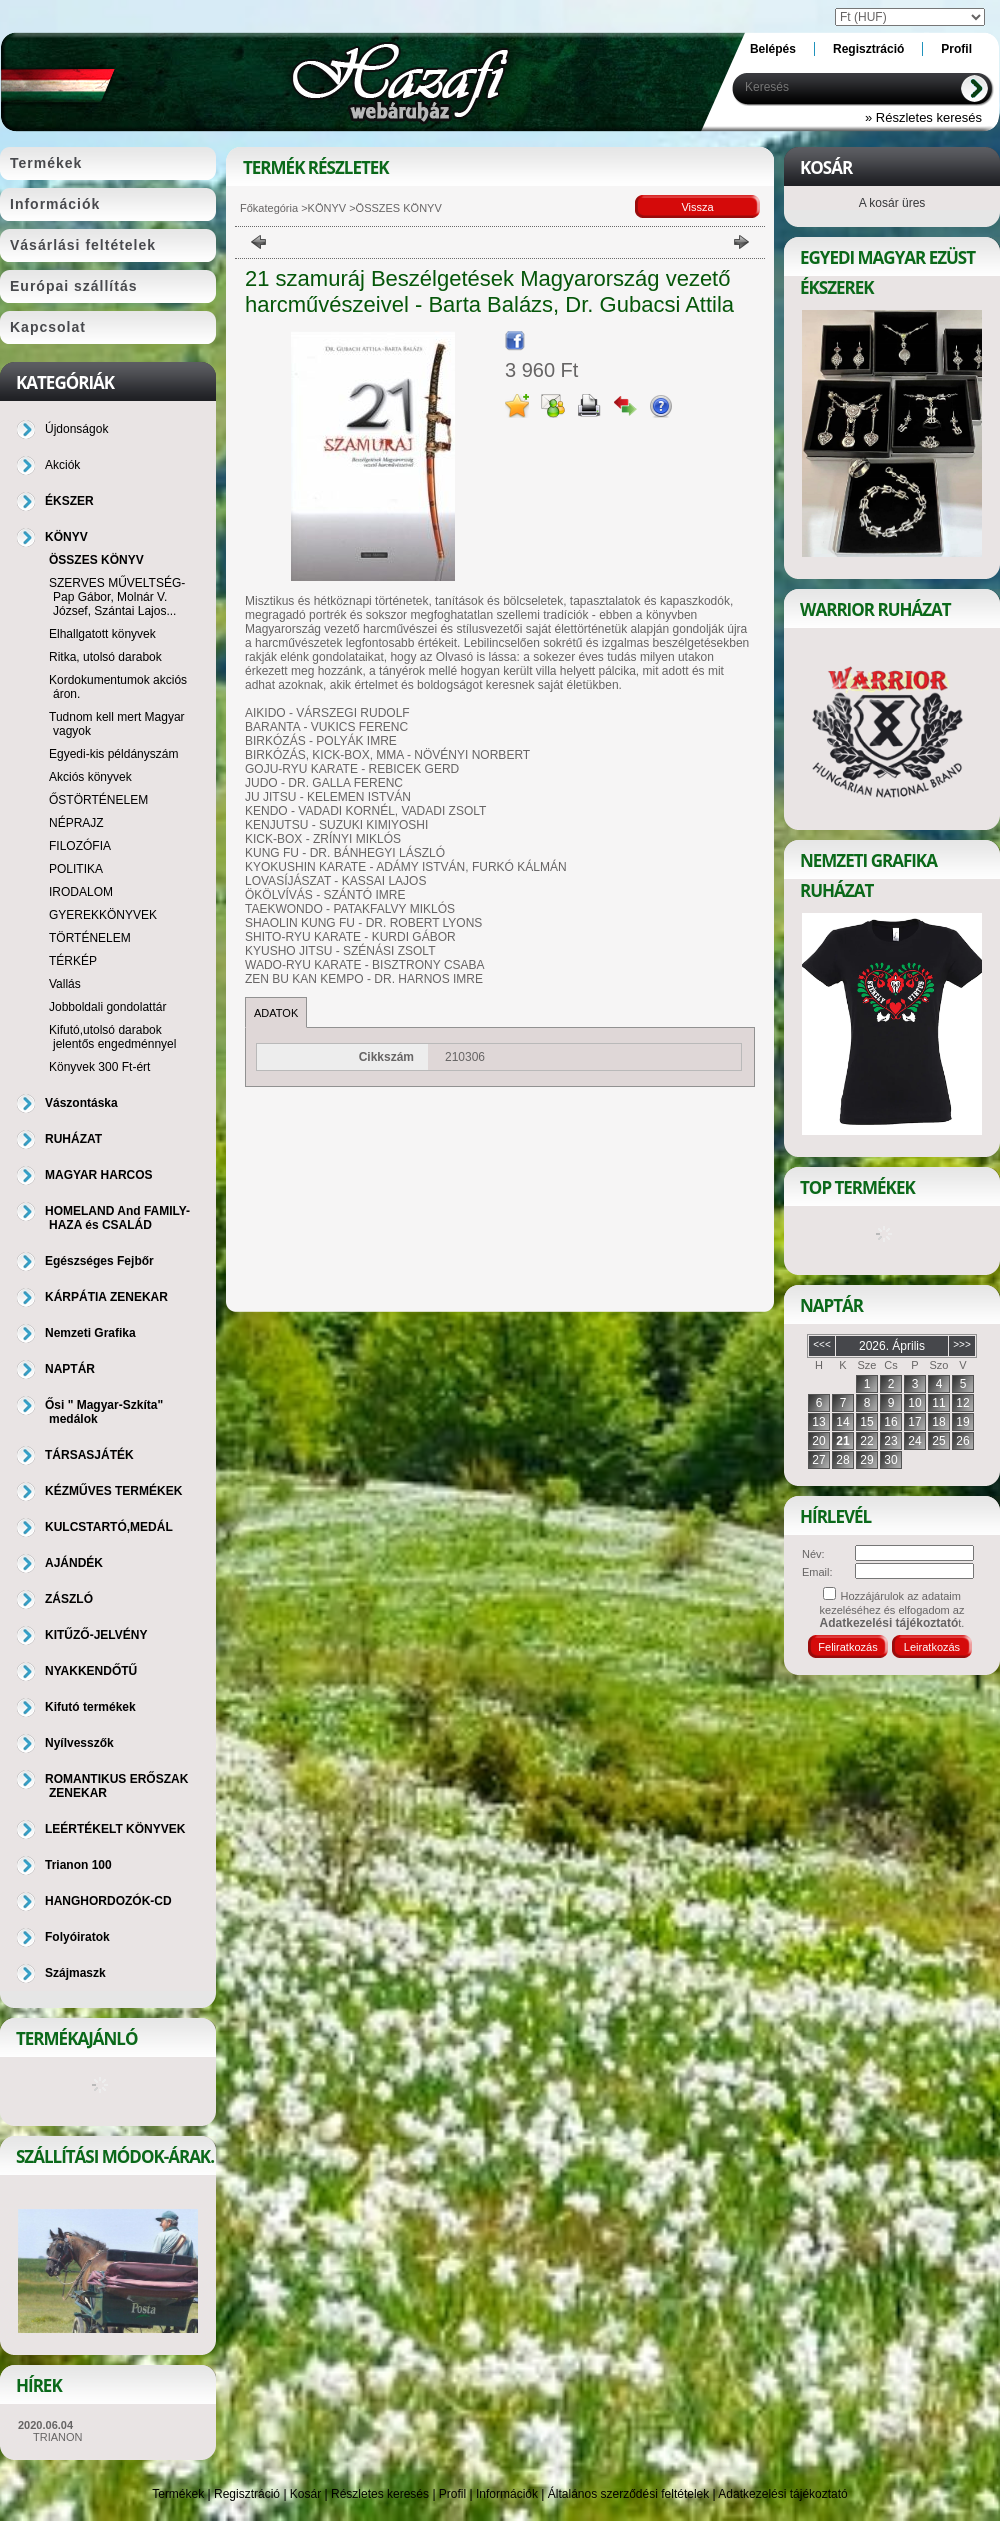  I want to click on IRODALOM, so click(81, 892).